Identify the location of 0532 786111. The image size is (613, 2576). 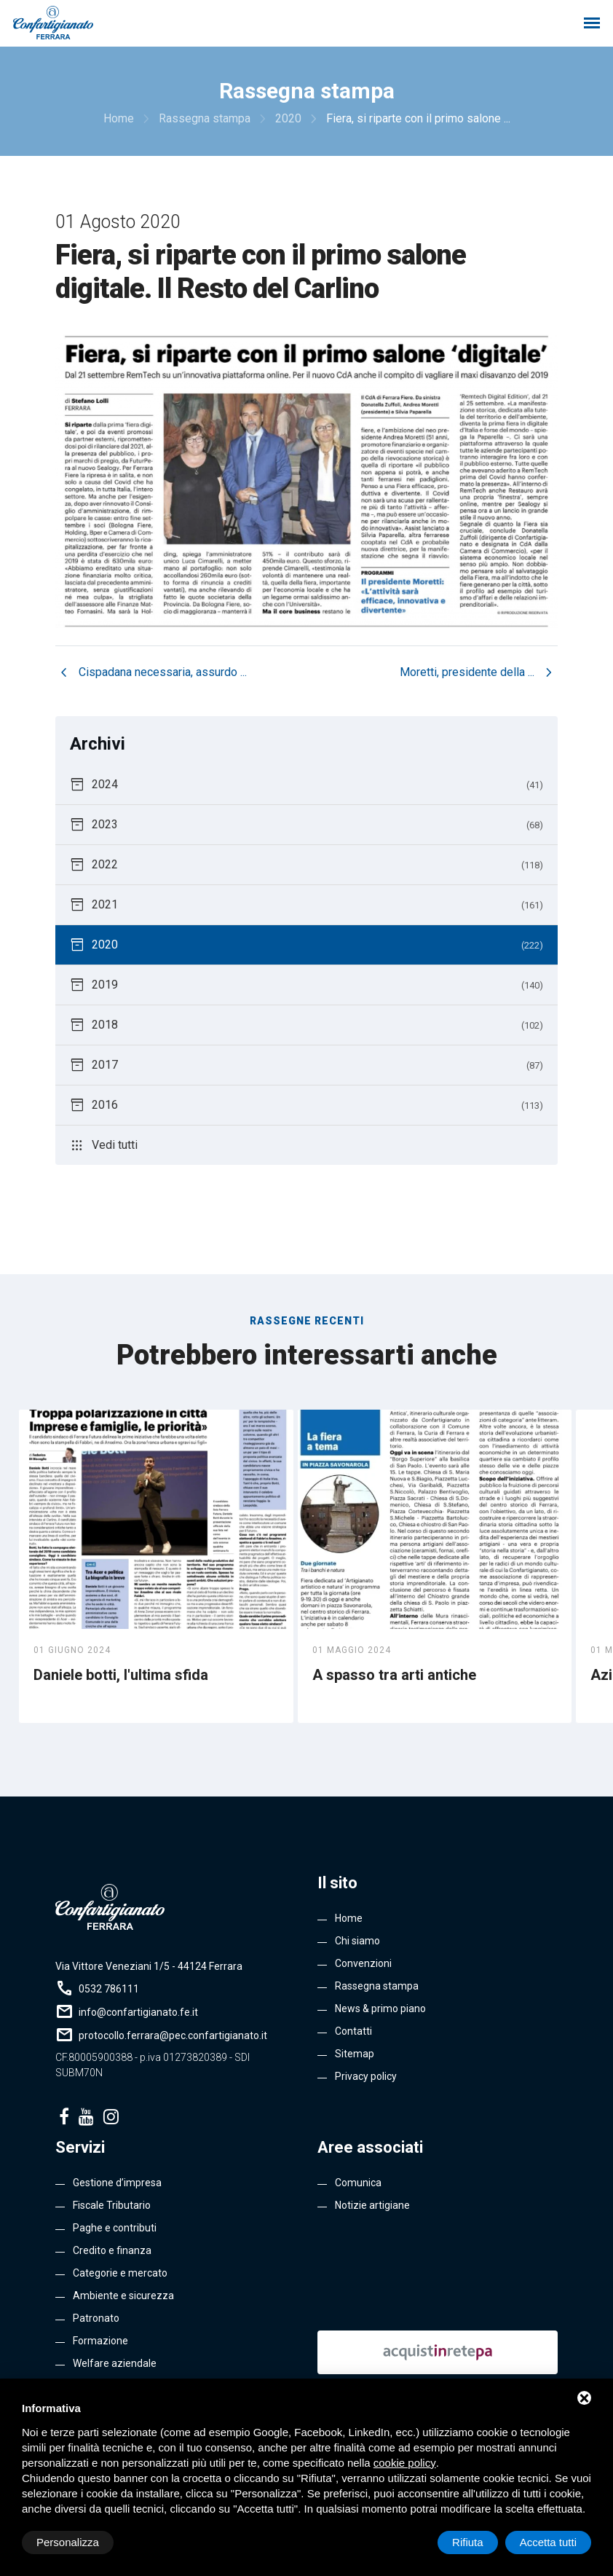
(109, 1989).